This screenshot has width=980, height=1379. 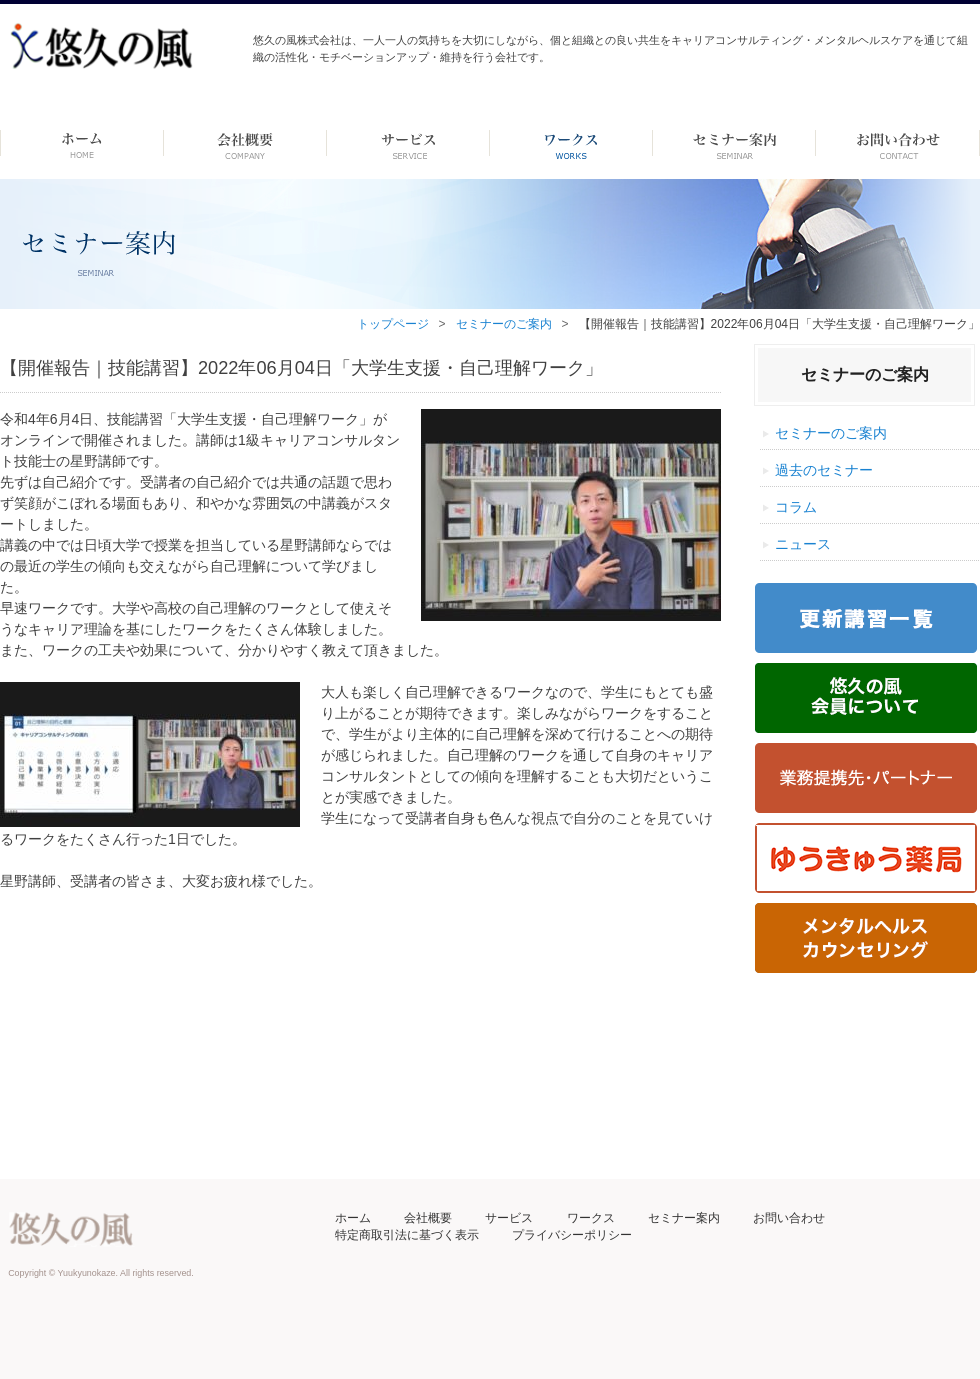 I want to click on サービス, so click(x=509, y=1218).